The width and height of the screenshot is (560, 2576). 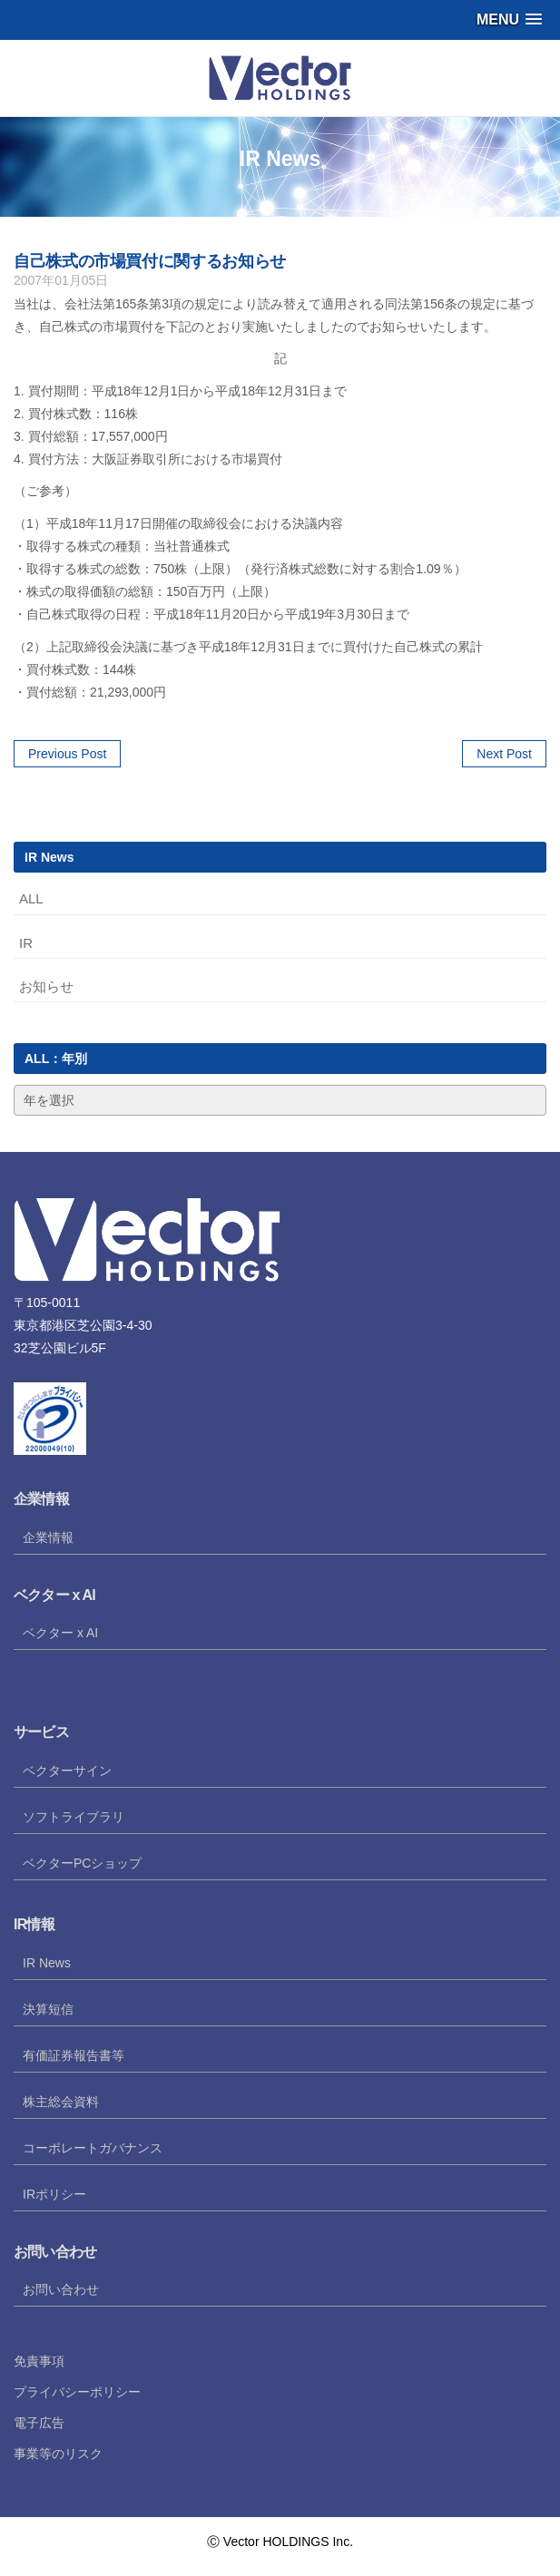 I want to click on 株主総会資料, so click(x=61, y=2101).